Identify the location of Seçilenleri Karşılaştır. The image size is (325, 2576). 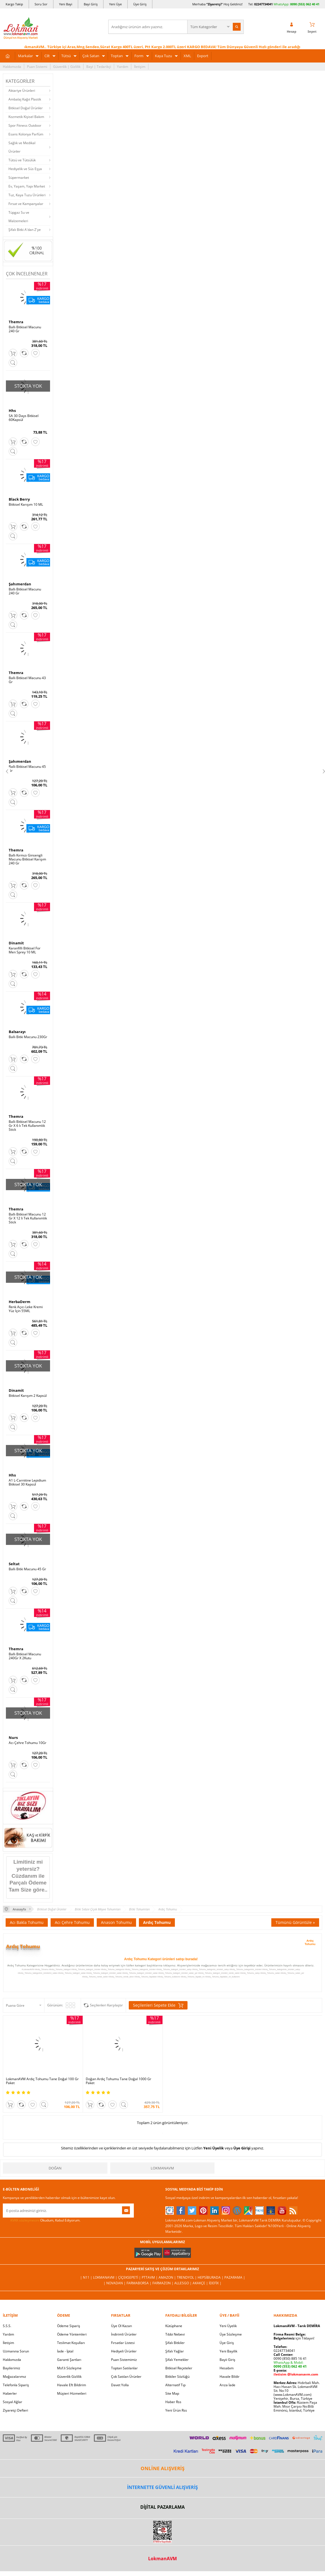
(106, 2005).